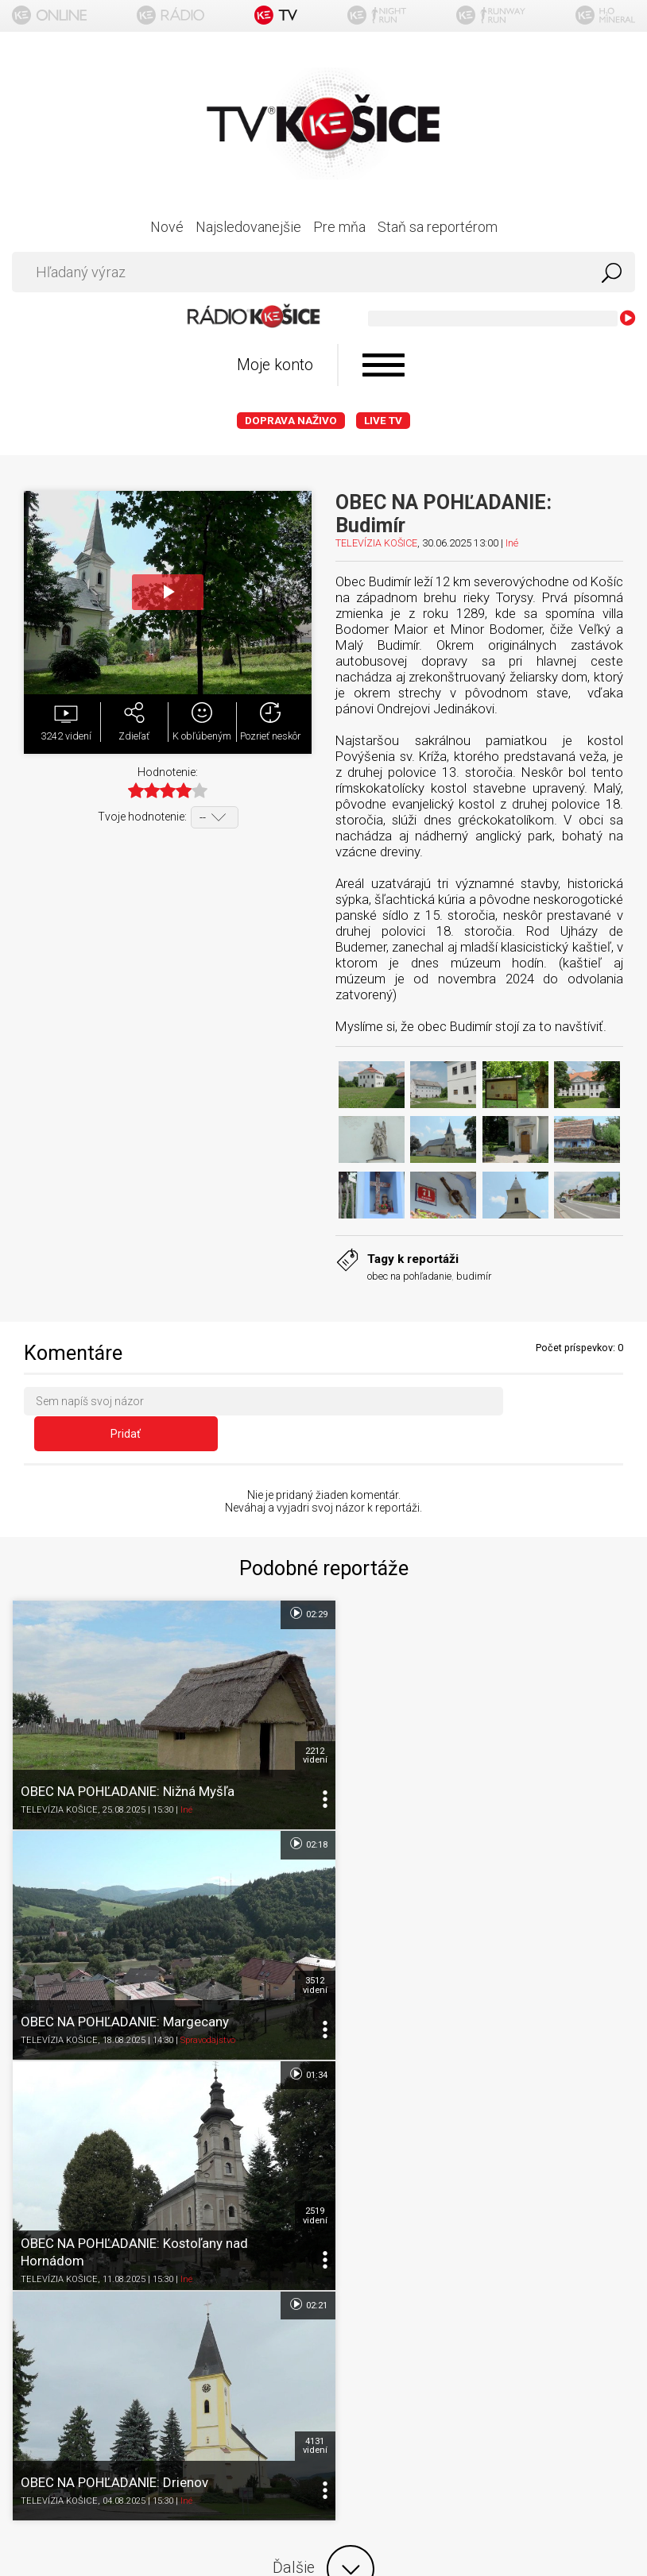 This screenshot has width=647, height=2576. I want to click on 2212, so click(302, 1716).